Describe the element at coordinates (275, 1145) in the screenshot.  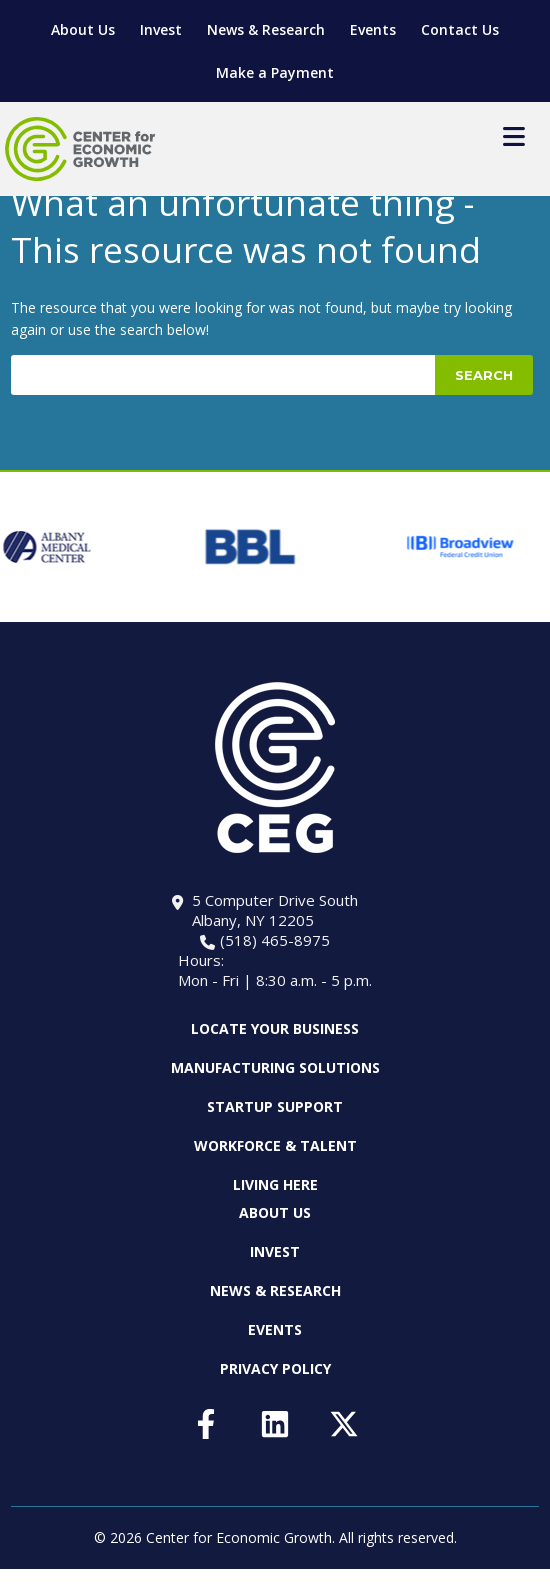
I see `Workforce & Talent` at that location.